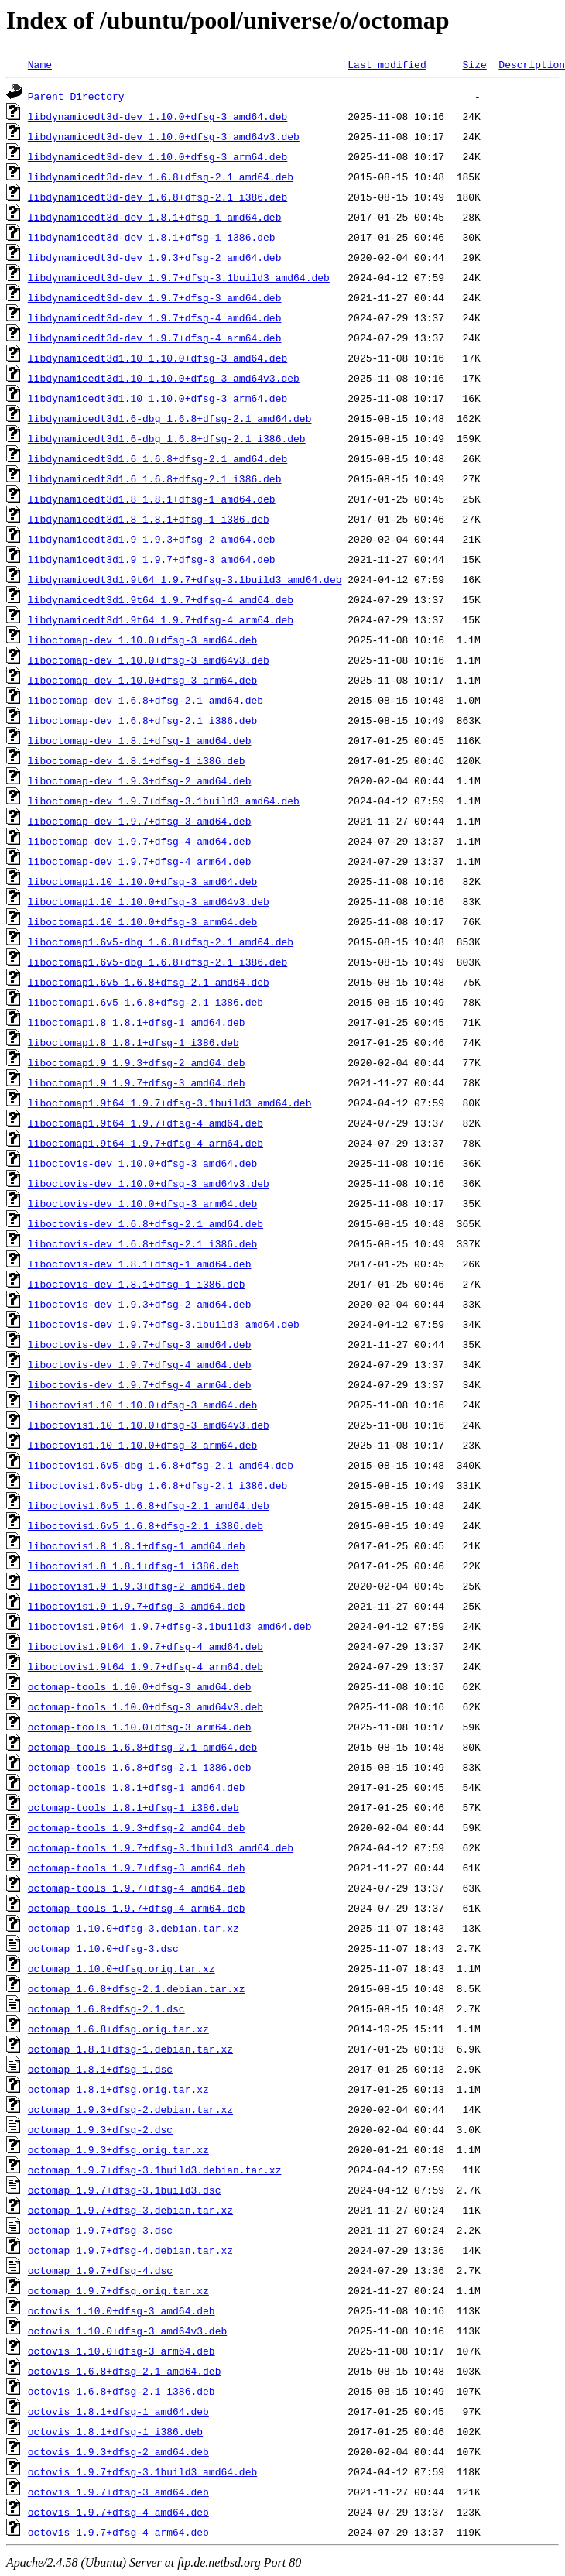 The image size is (565, 2576). Describe the element at coordinates (145, 1646) in the screenshot. I see `liboctovis1.9t64_1.9.7+dfsg-4_amd64.deb` at that location.